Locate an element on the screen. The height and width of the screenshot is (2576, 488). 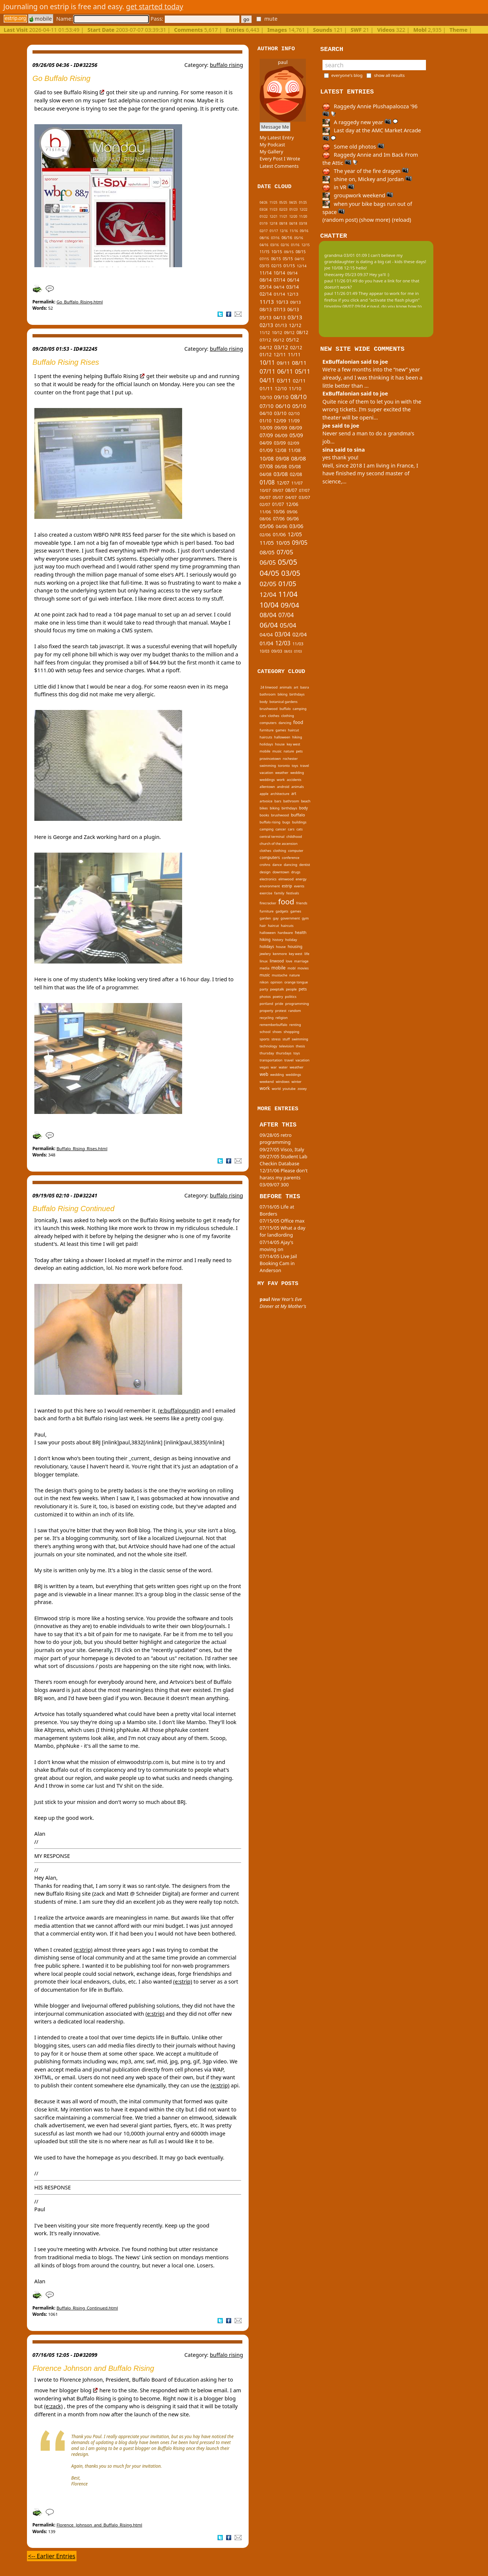
07/15/05 Office max is located at coordinates (282, 1220).